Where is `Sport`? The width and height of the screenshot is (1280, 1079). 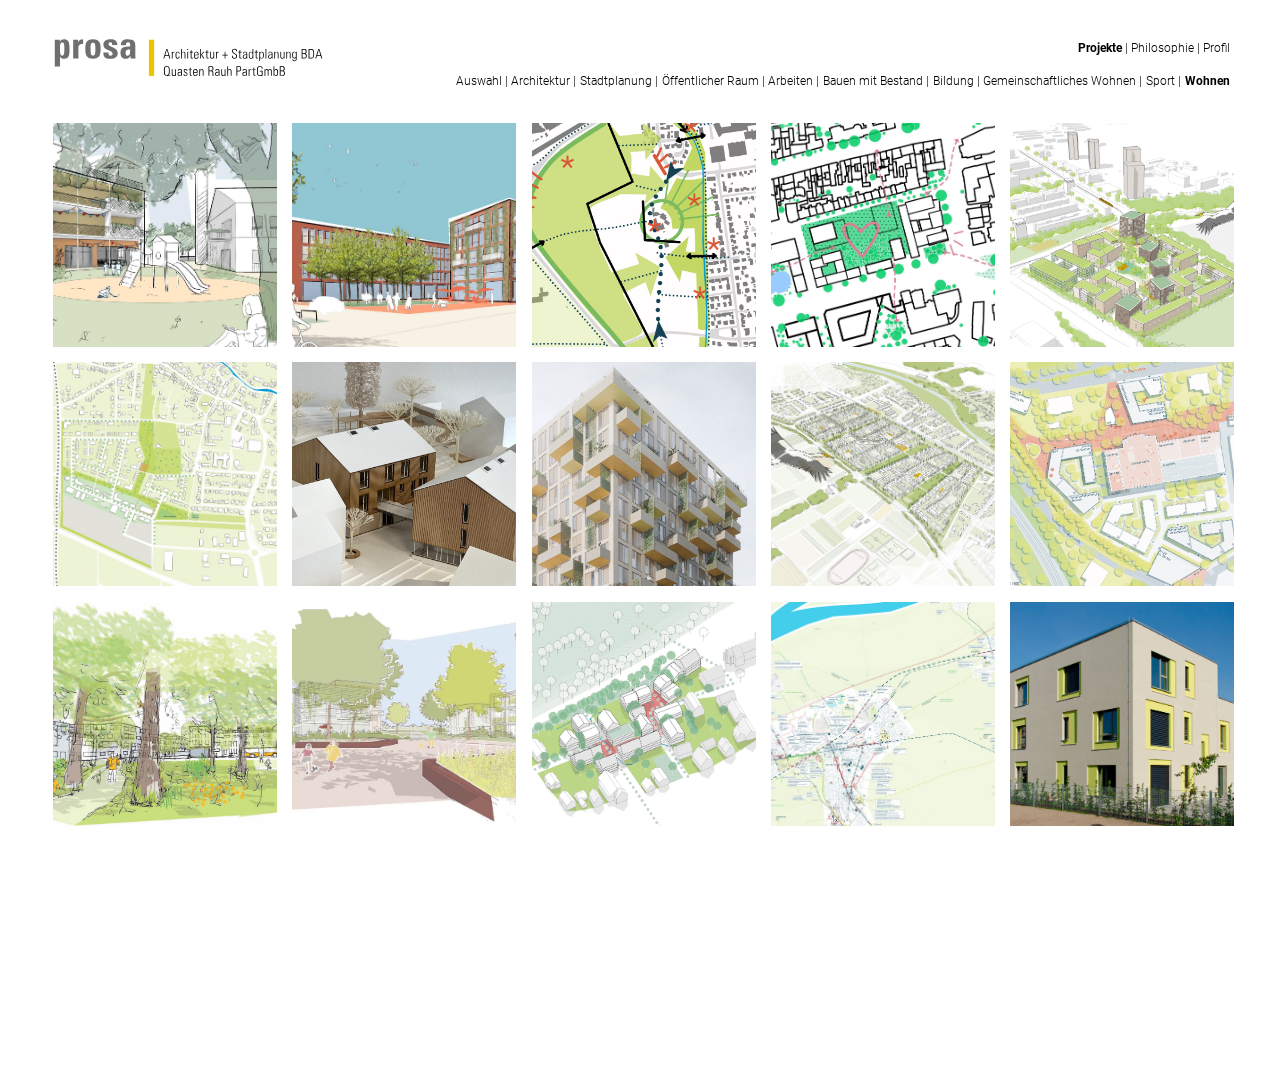 Sport is located at coordinates (1160, 81).